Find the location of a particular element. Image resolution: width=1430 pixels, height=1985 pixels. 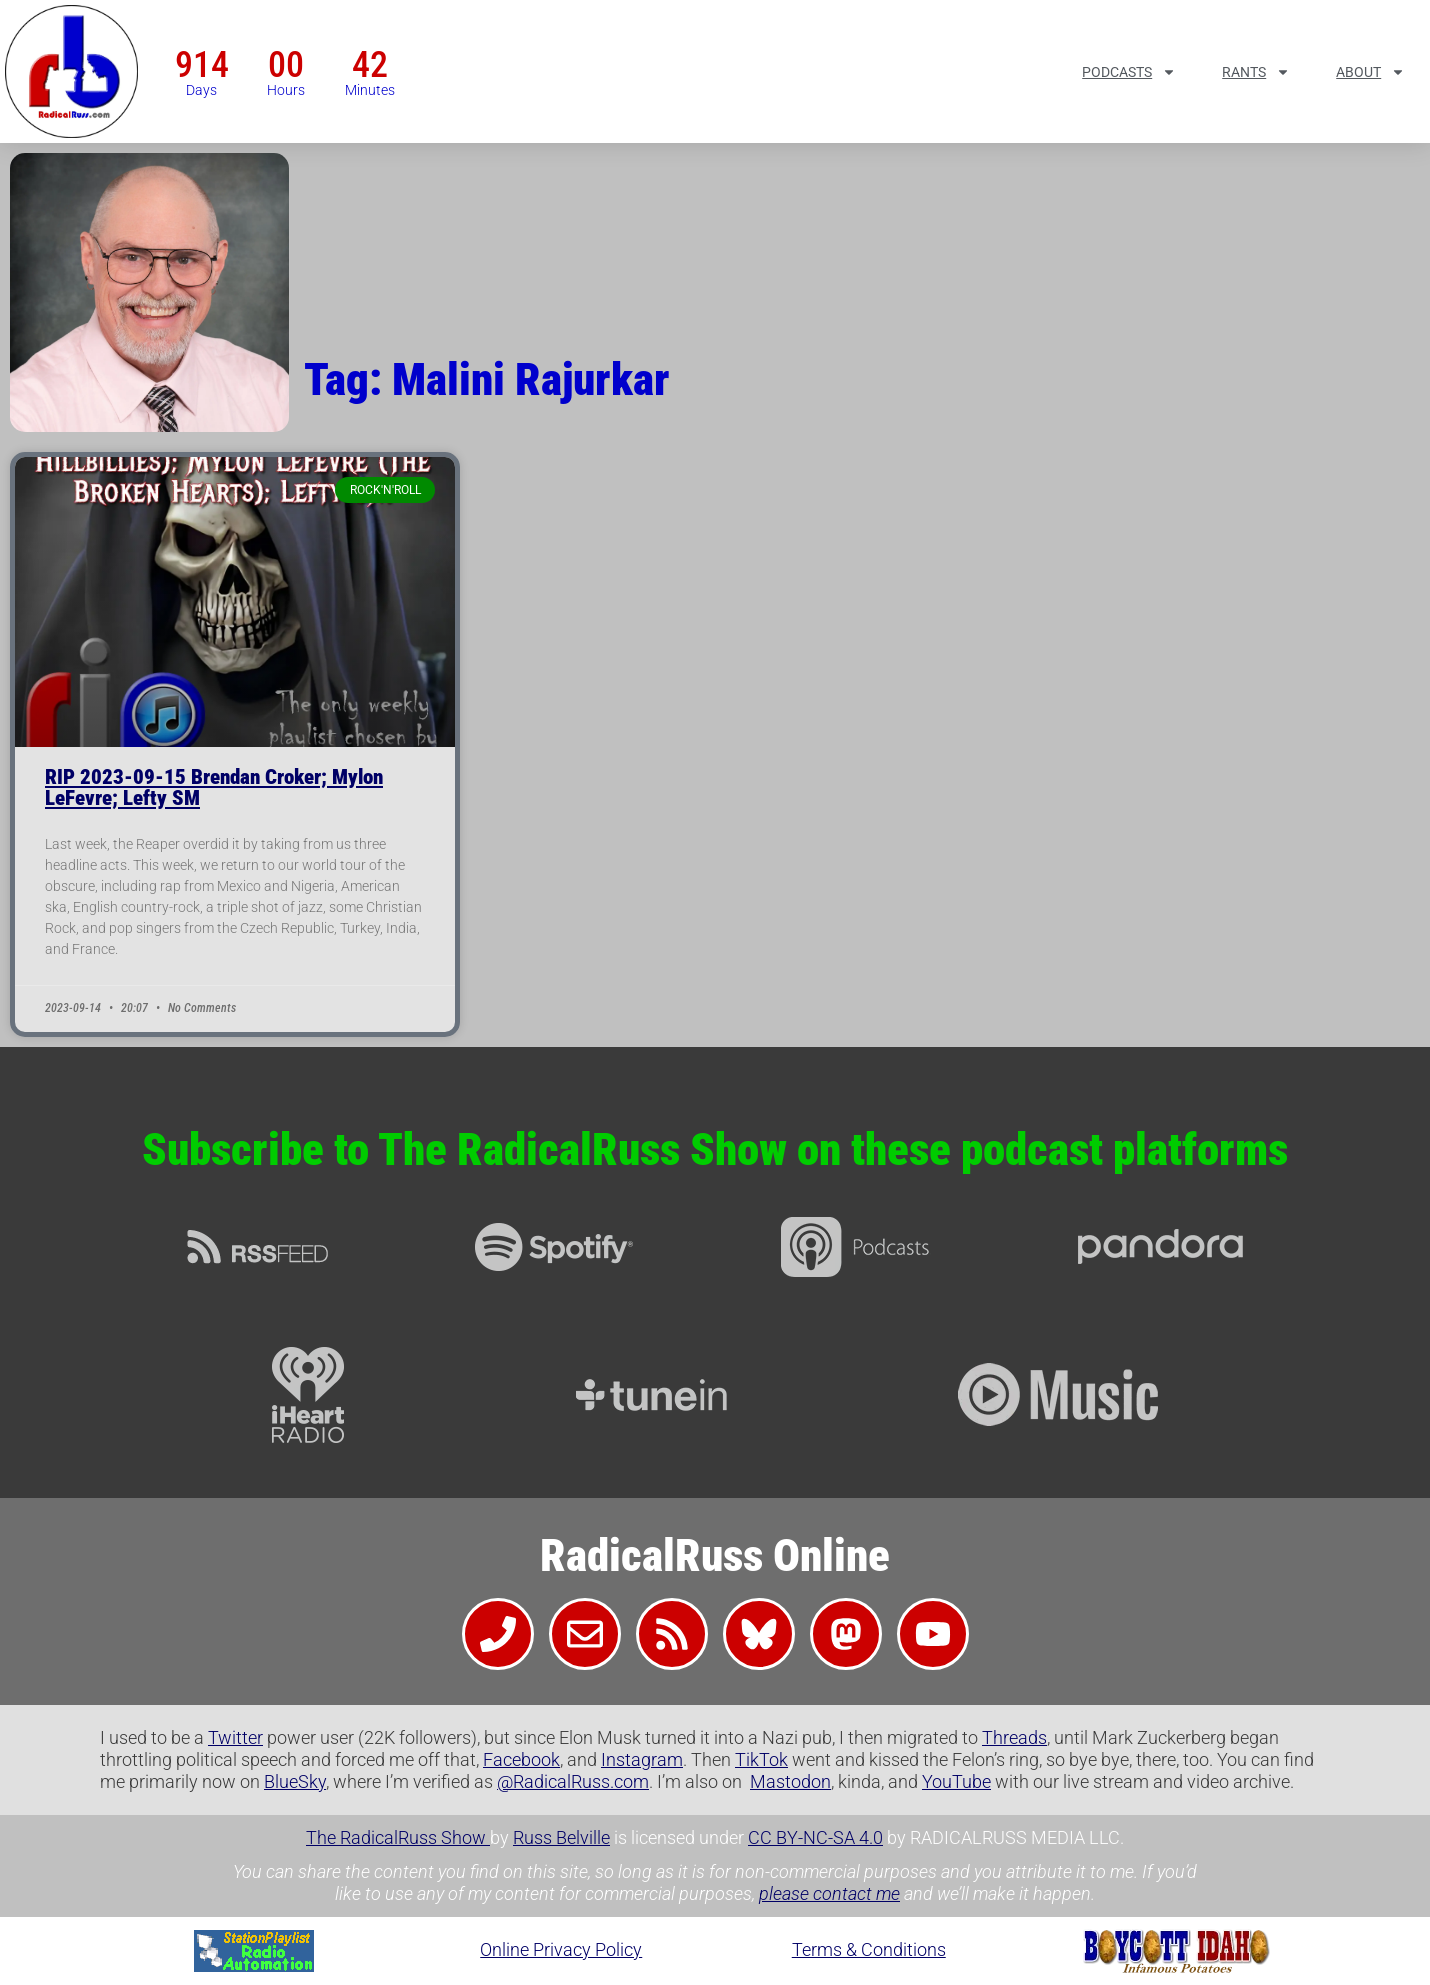

CC BY-NC-SA 4.0 is located at coordinates (815, 1837).